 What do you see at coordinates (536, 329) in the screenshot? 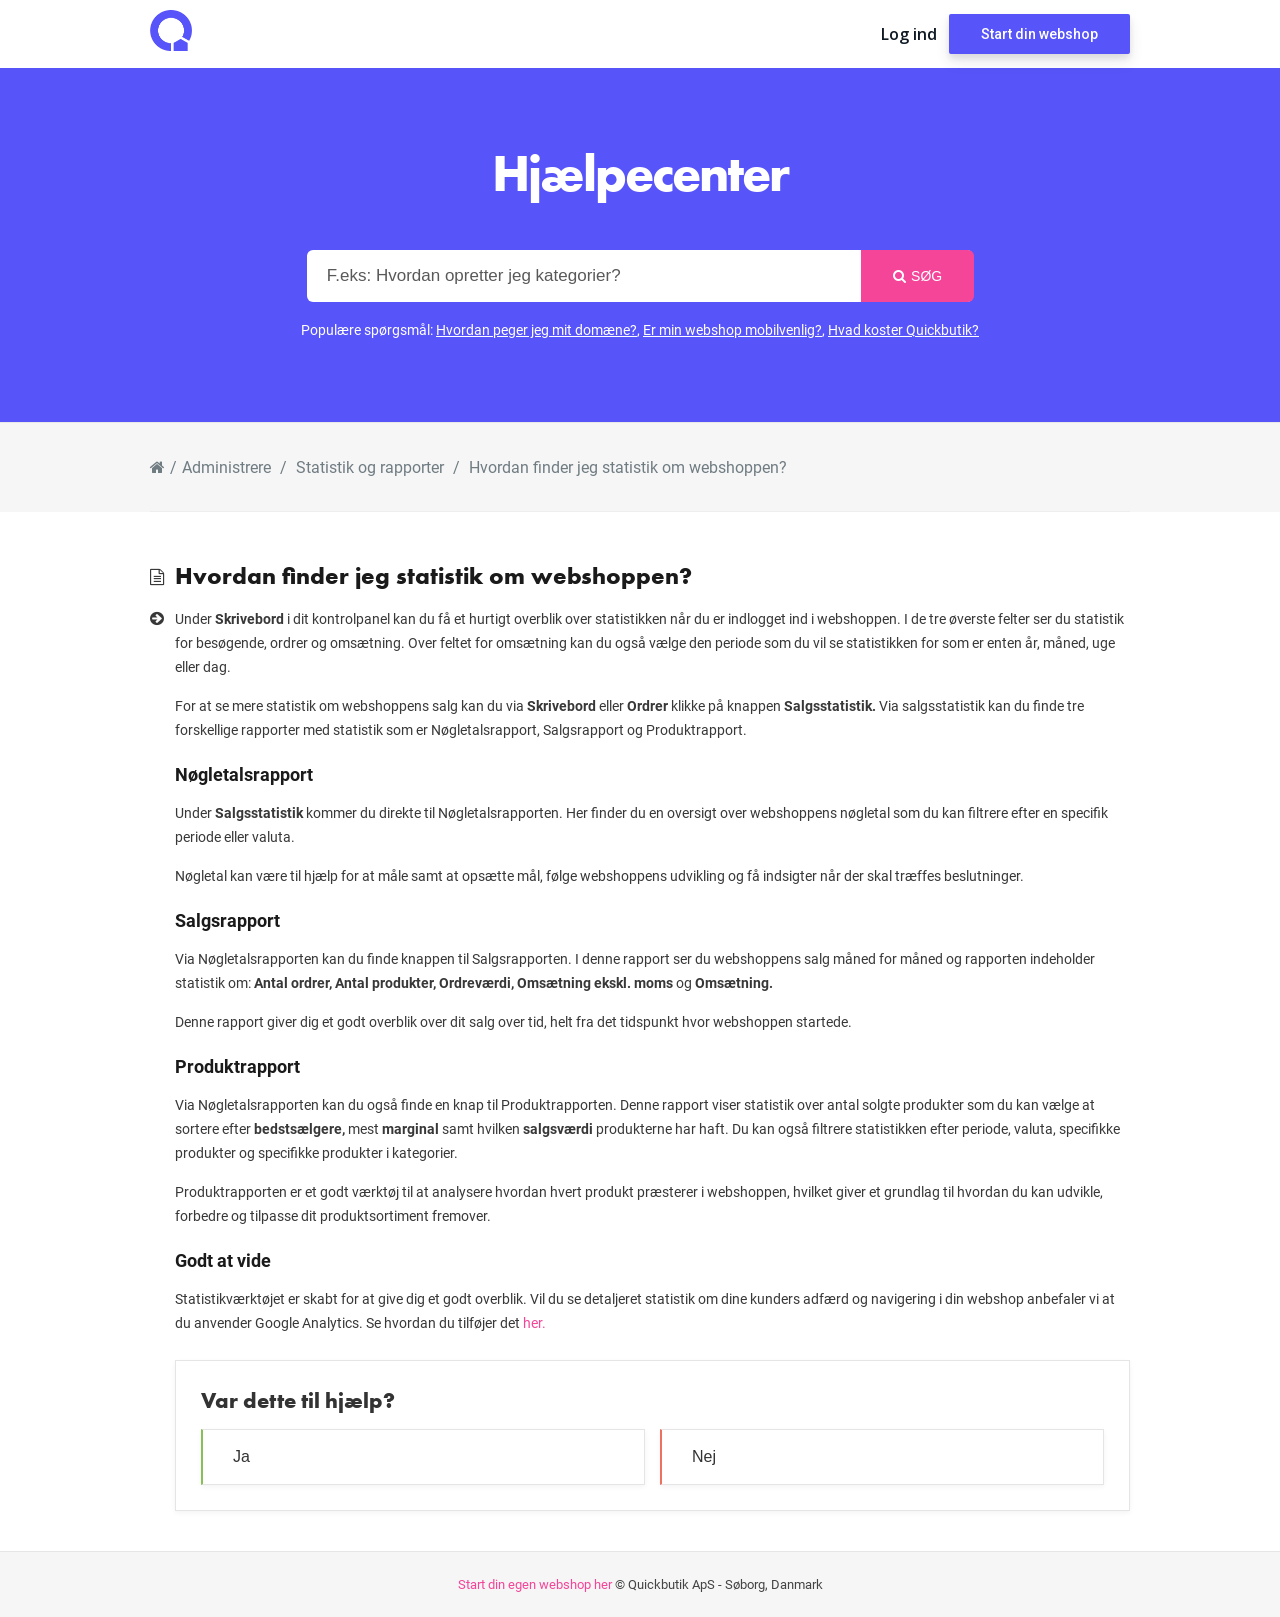
I see `Hvordan peger jeg mit domæne?` at bounding box center [536, 329].